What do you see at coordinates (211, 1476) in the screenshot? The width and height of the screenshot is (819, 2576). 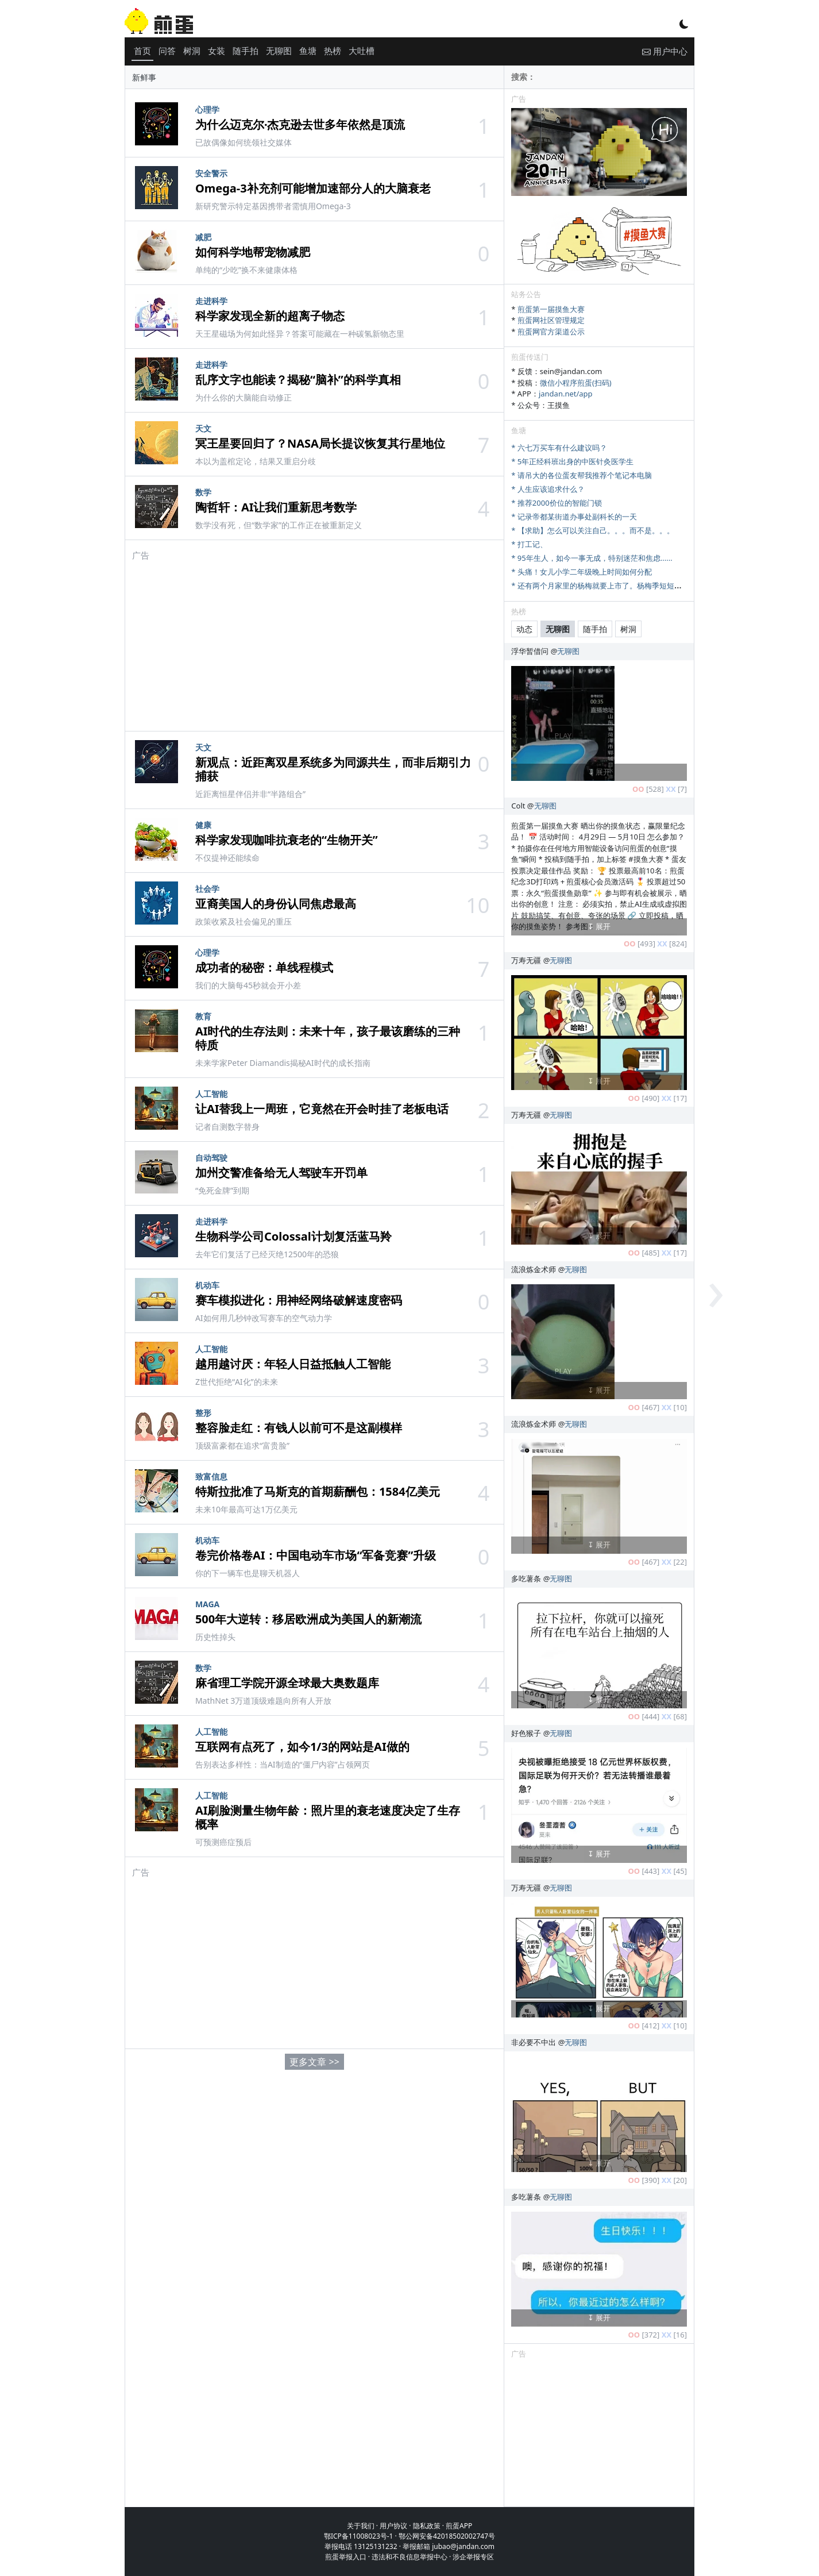 I see `致富信息` at bounding box center [211, 1476].